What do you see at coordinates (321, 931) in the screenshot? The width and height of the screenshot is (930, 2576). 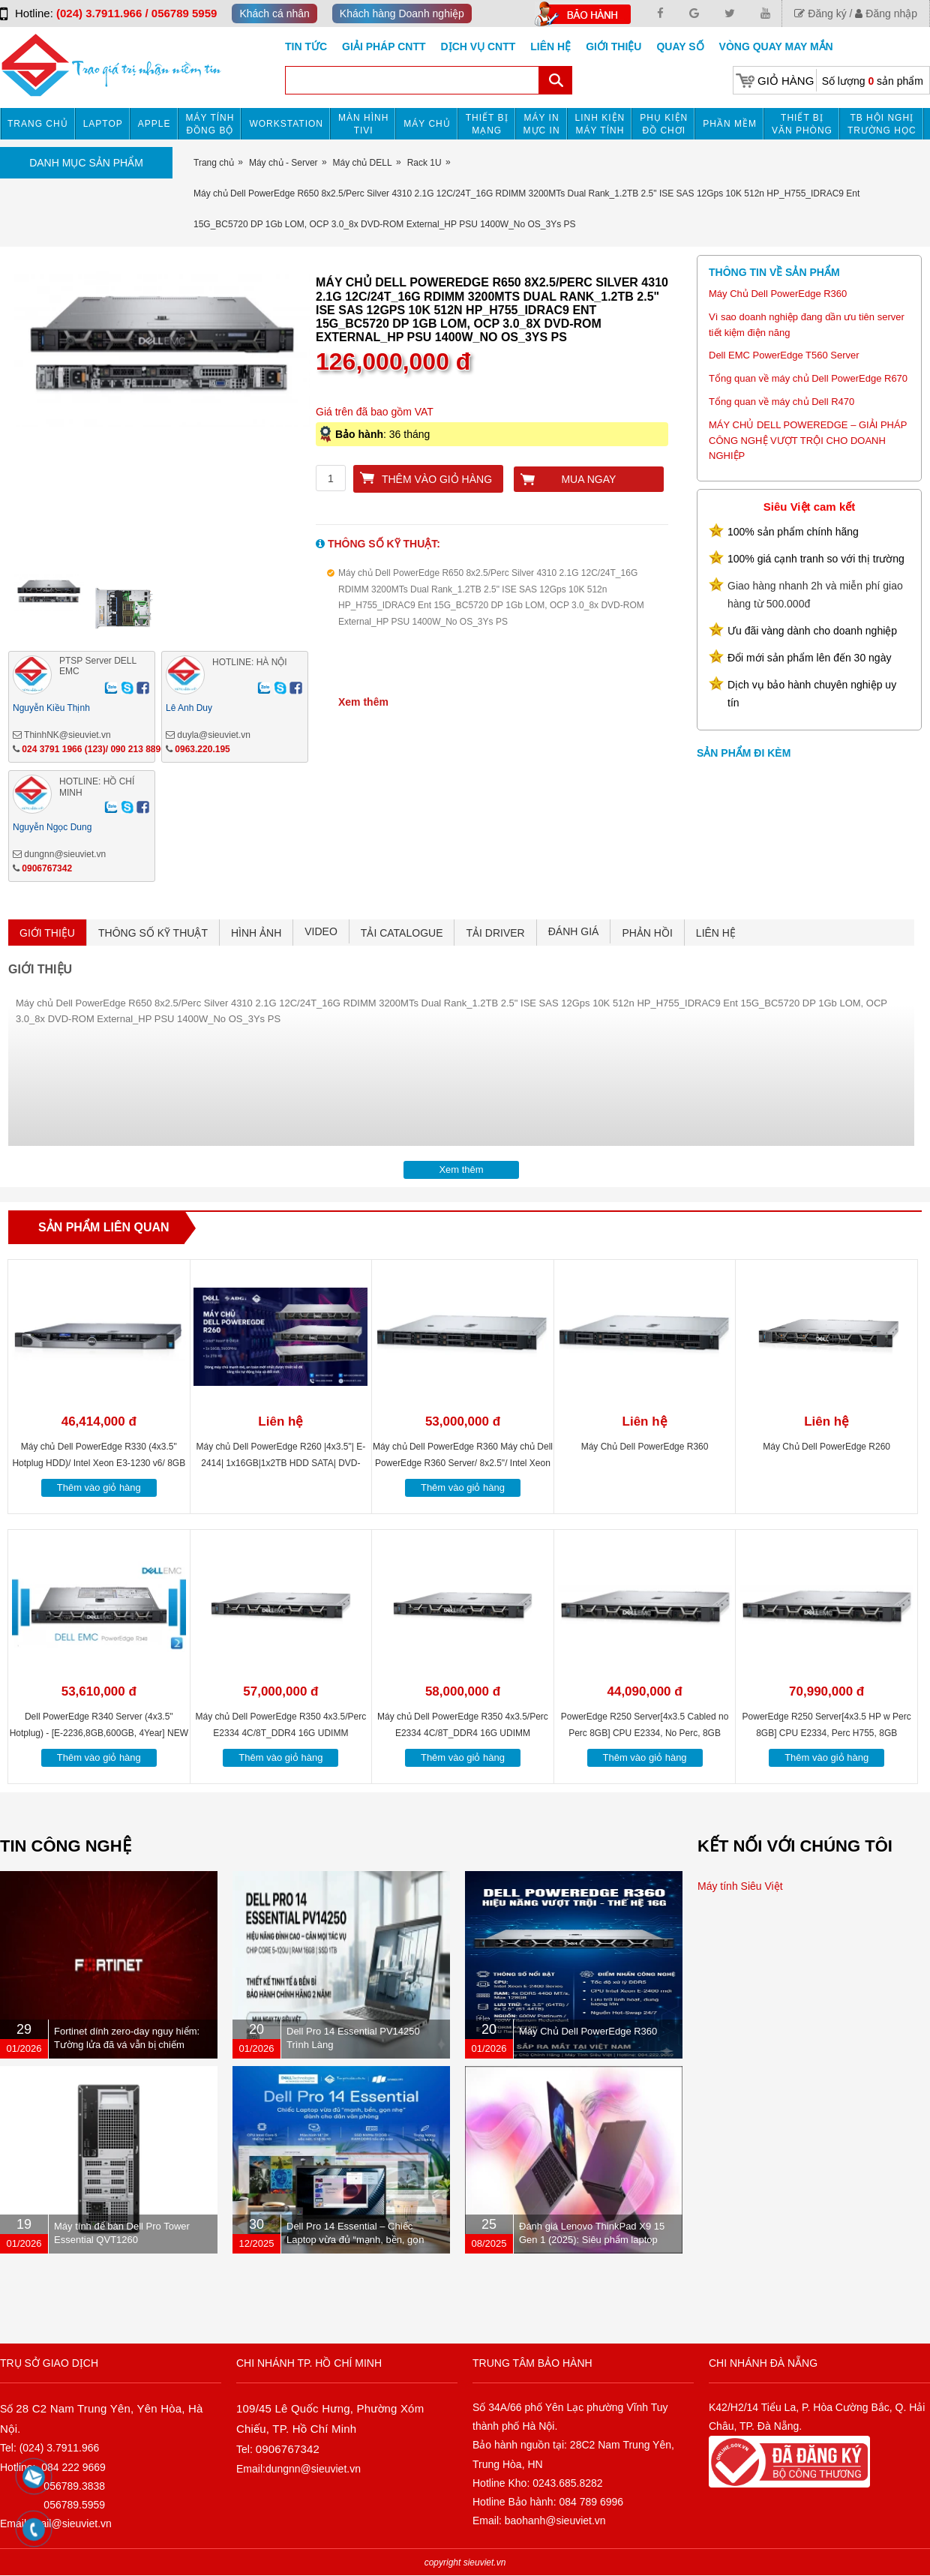 I see `VIDEO` at bounding box center [321, 931].